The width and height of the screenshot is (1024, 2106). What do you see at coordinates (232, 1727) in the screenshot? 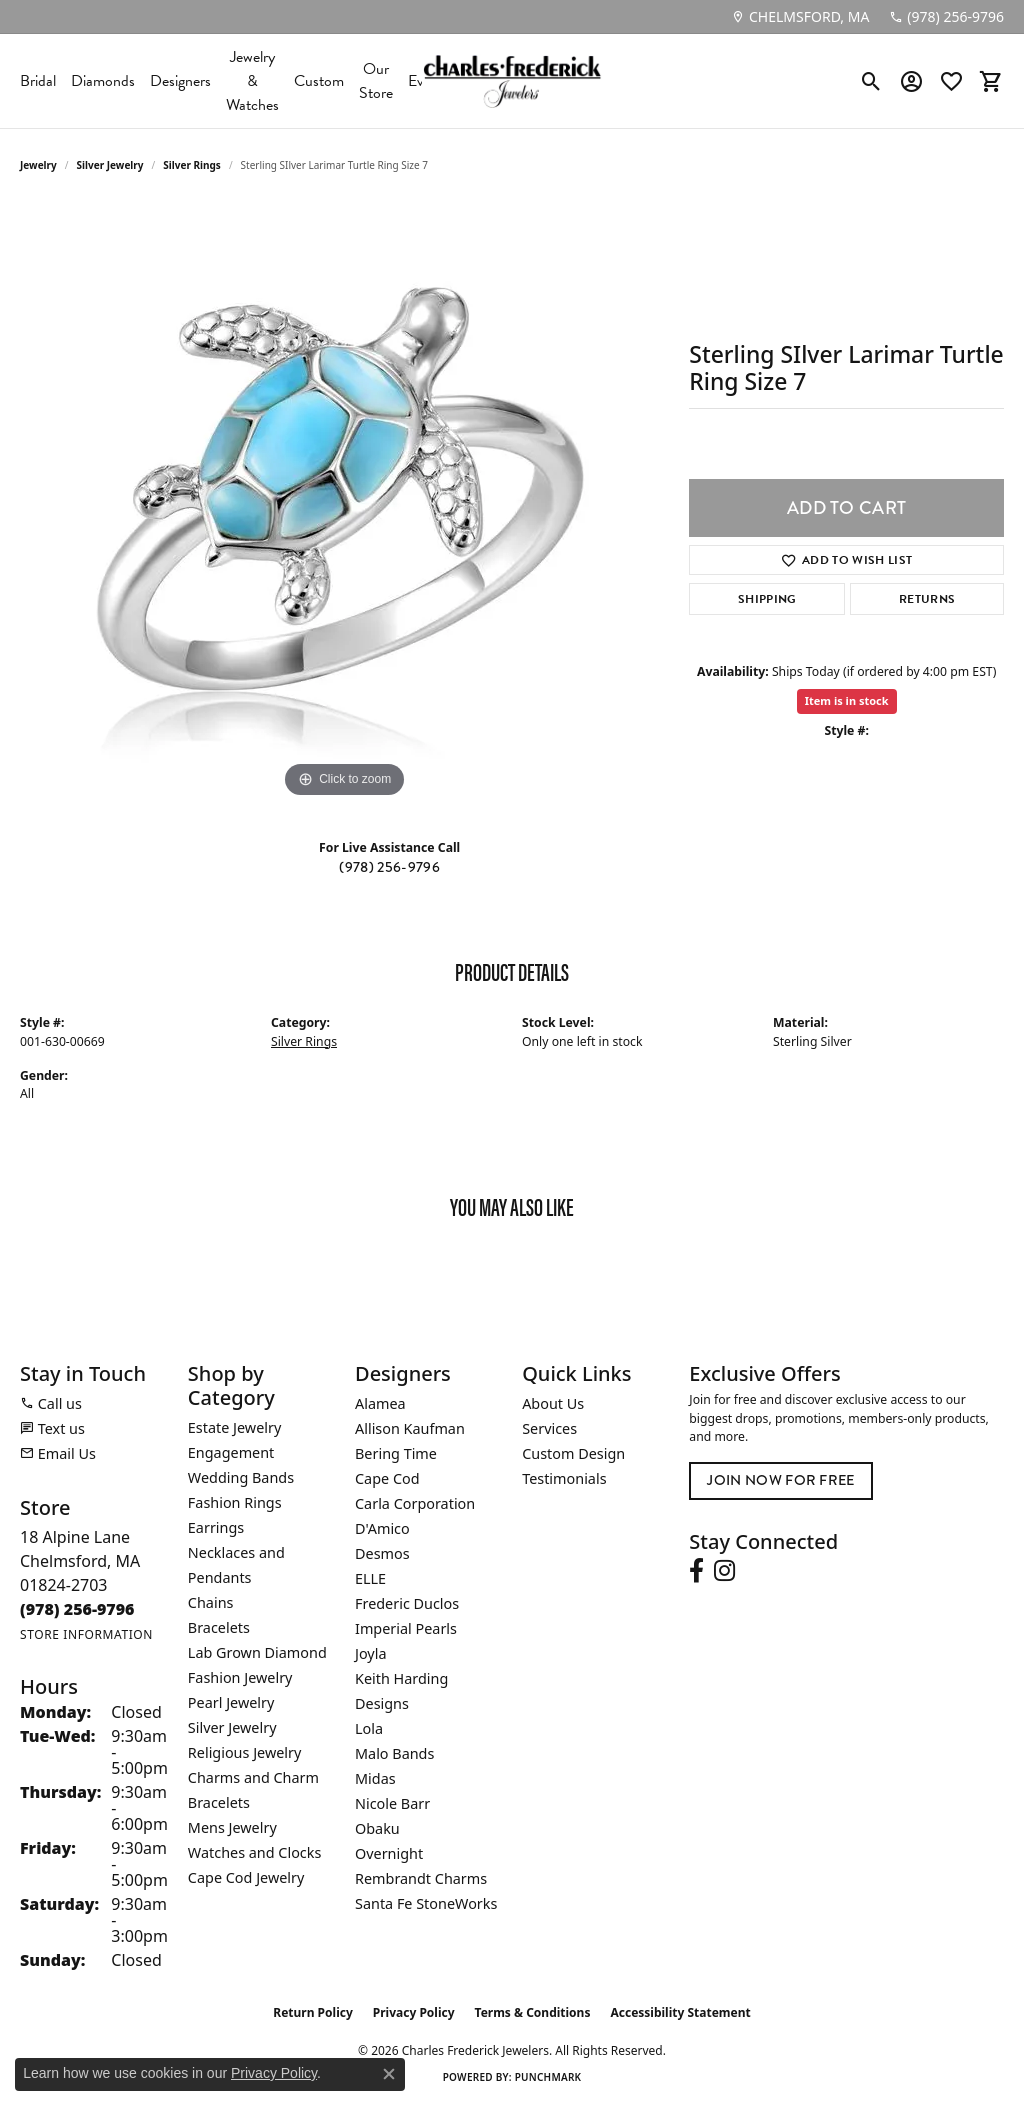
I see `Silver Jewelry [menuitem]` at bounding box center [232, 1727].